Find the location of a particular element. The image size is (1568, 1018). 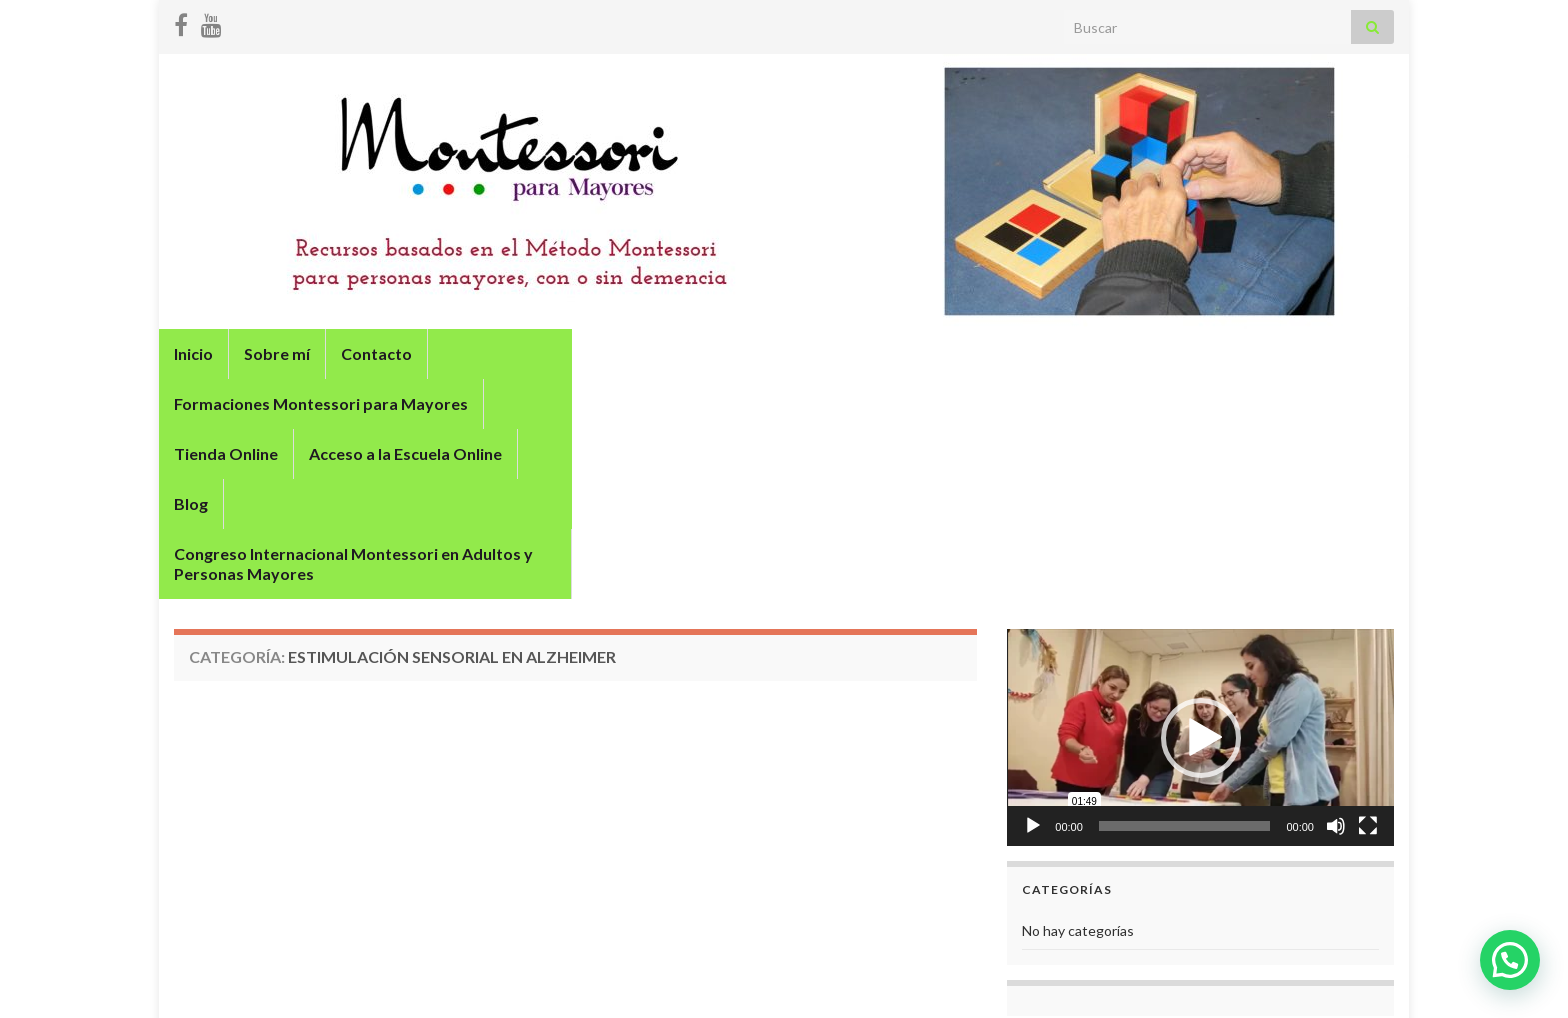

Congreso Internacional Montessori en Adultos y Personas Mayores is located at coordinates (425, 403).